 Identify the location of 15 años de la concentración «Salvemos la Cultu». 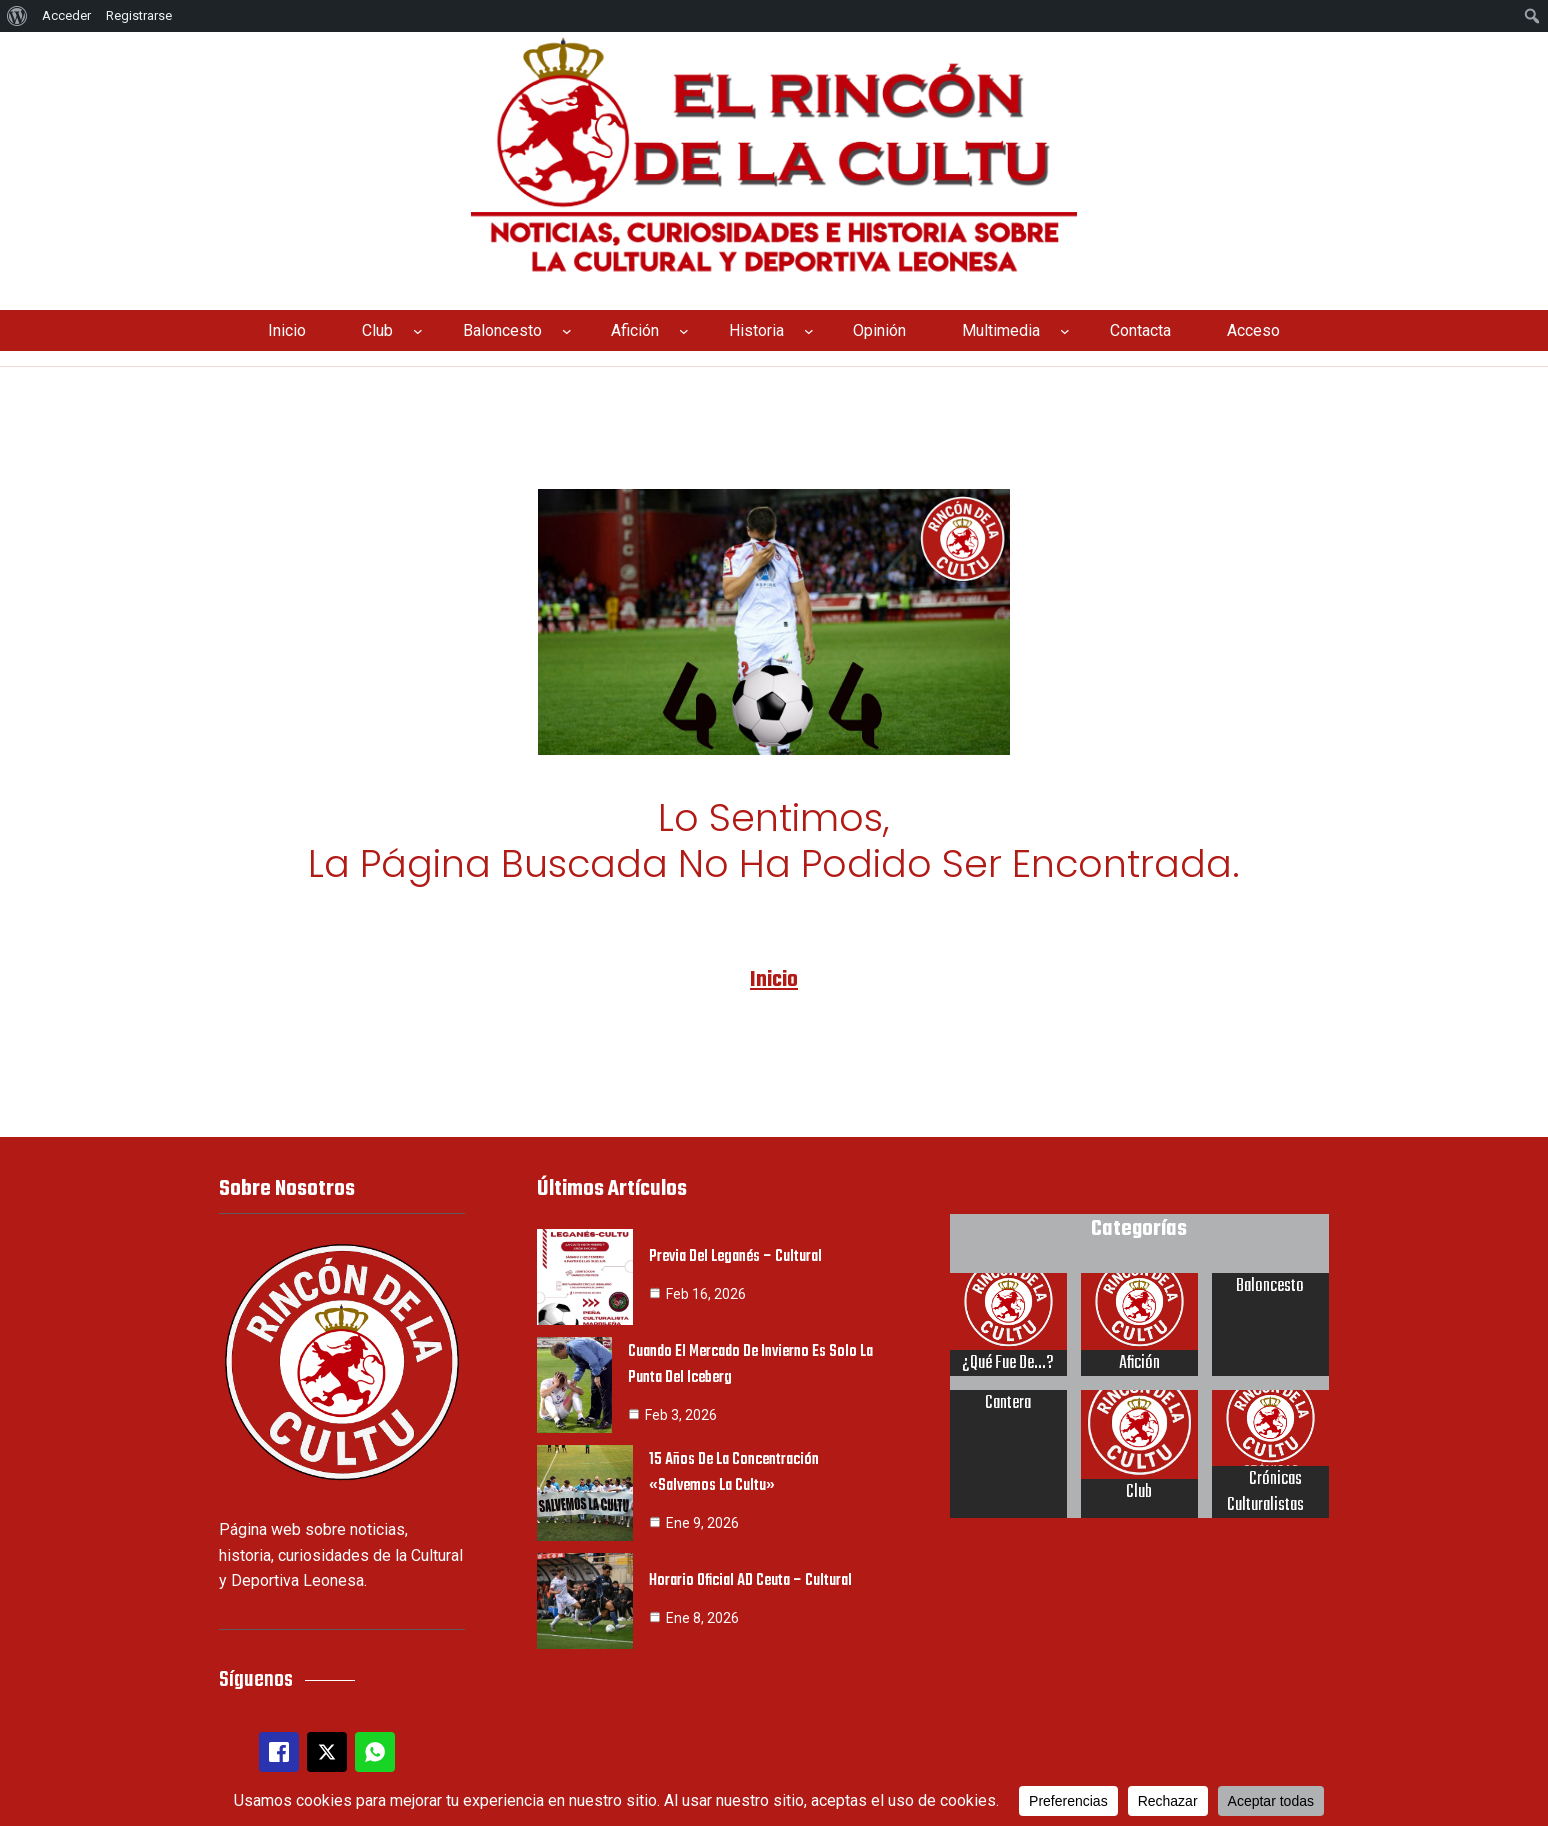
(736, 1469).